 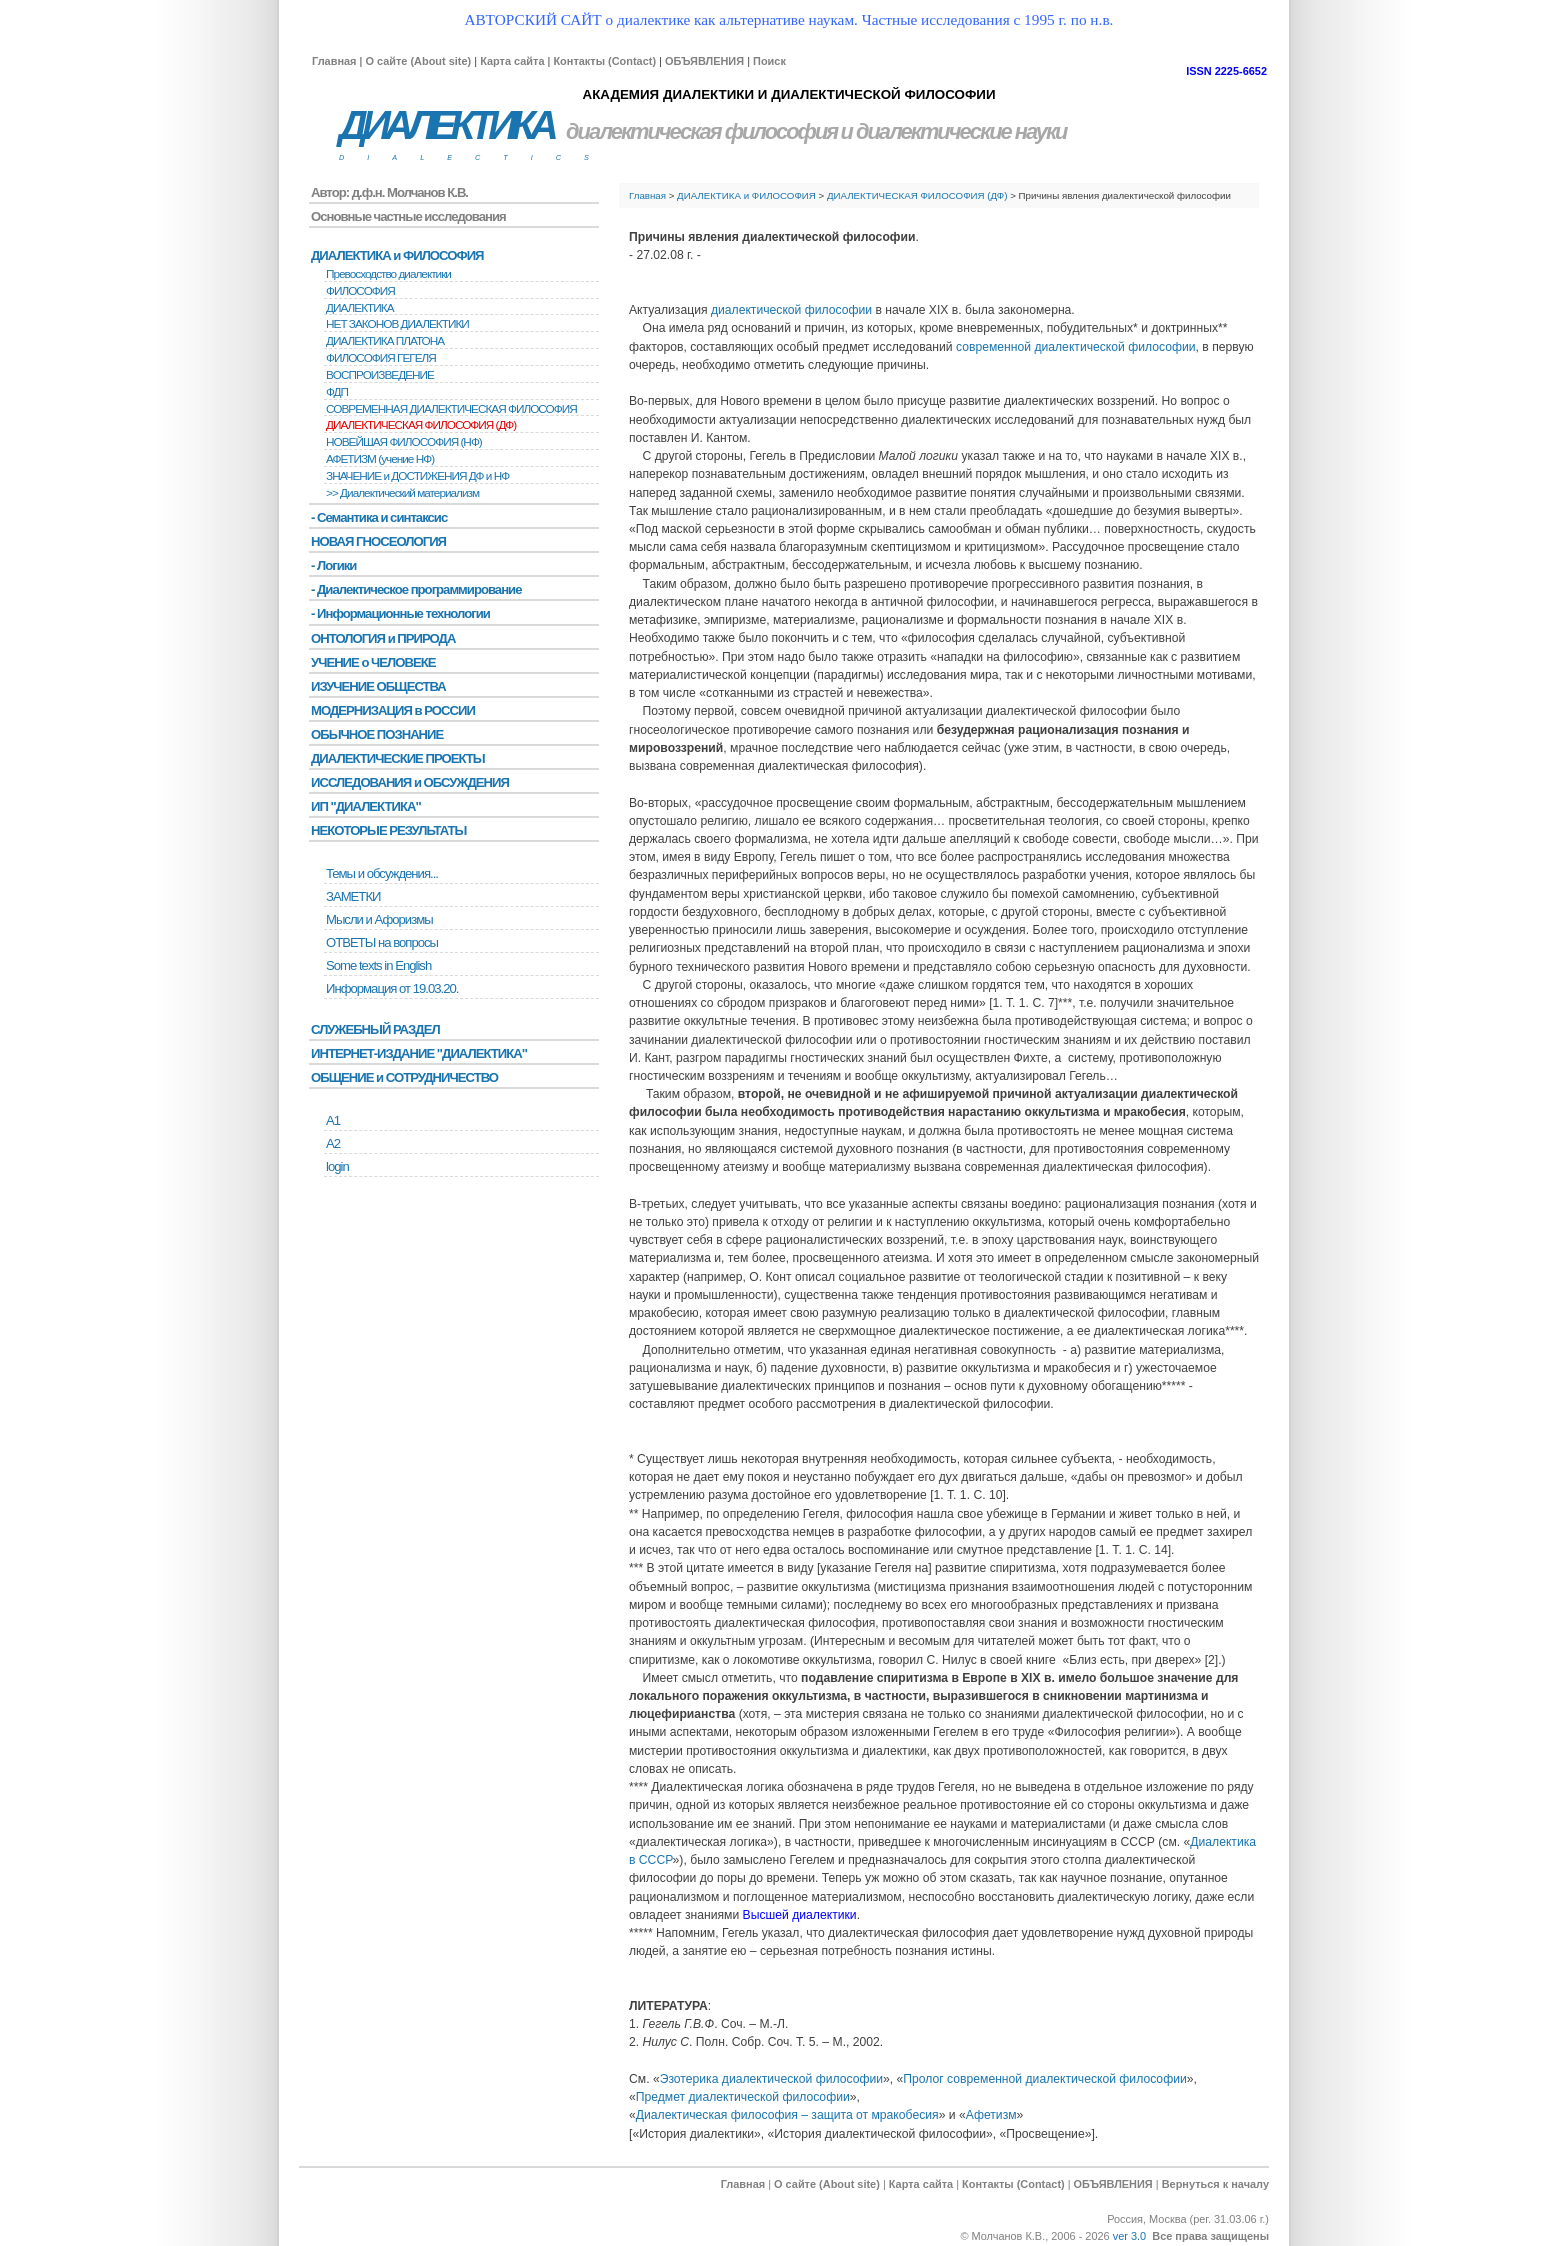 I want to click on ОБЪЯВЛЕНИЯ, so click(x=704, y=61).